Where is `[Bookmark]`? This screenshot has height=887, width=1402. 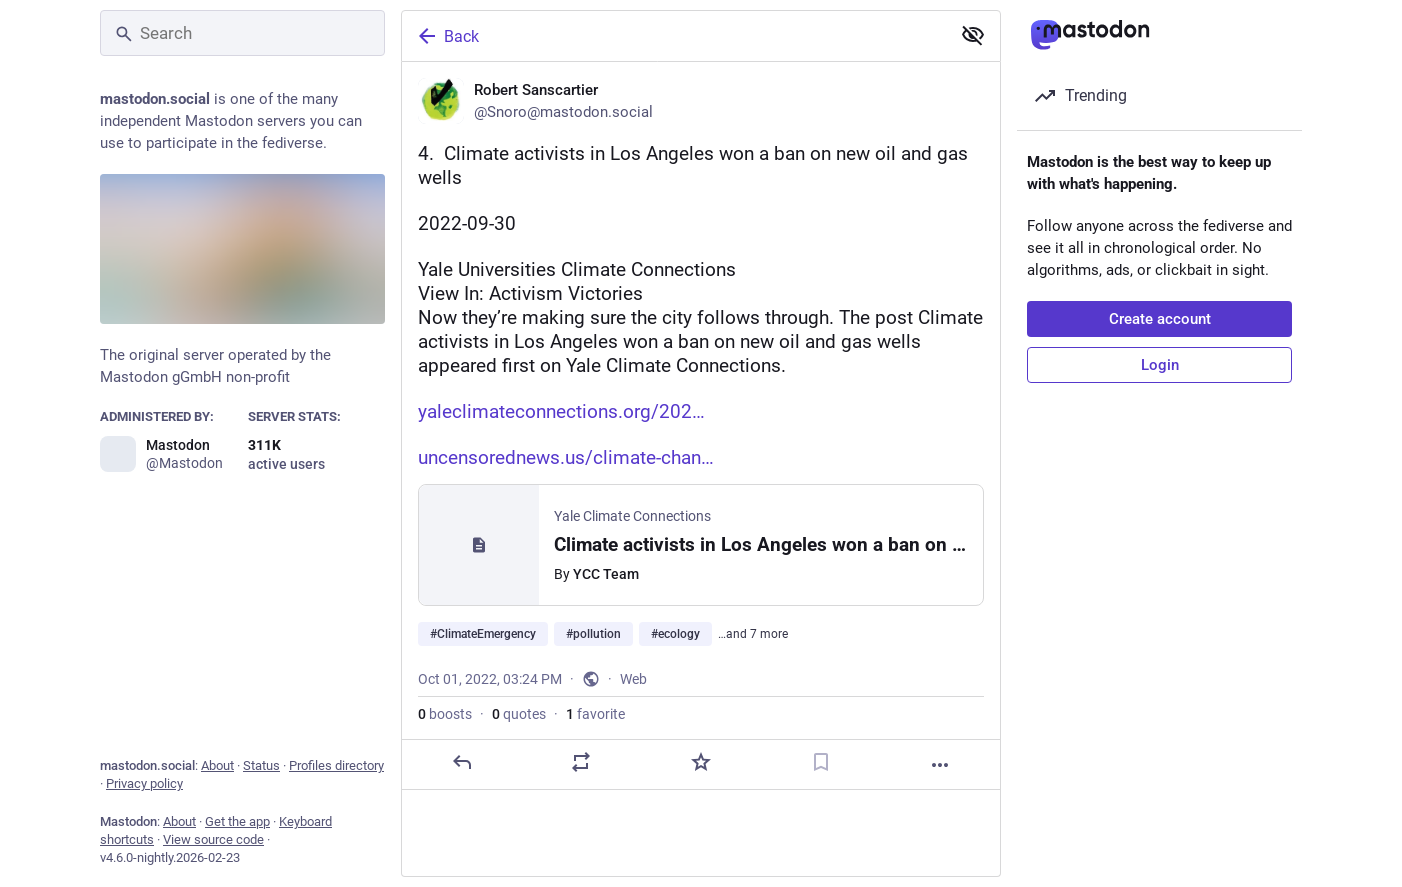
[Bookmark] is located at coordinates (821, 762).